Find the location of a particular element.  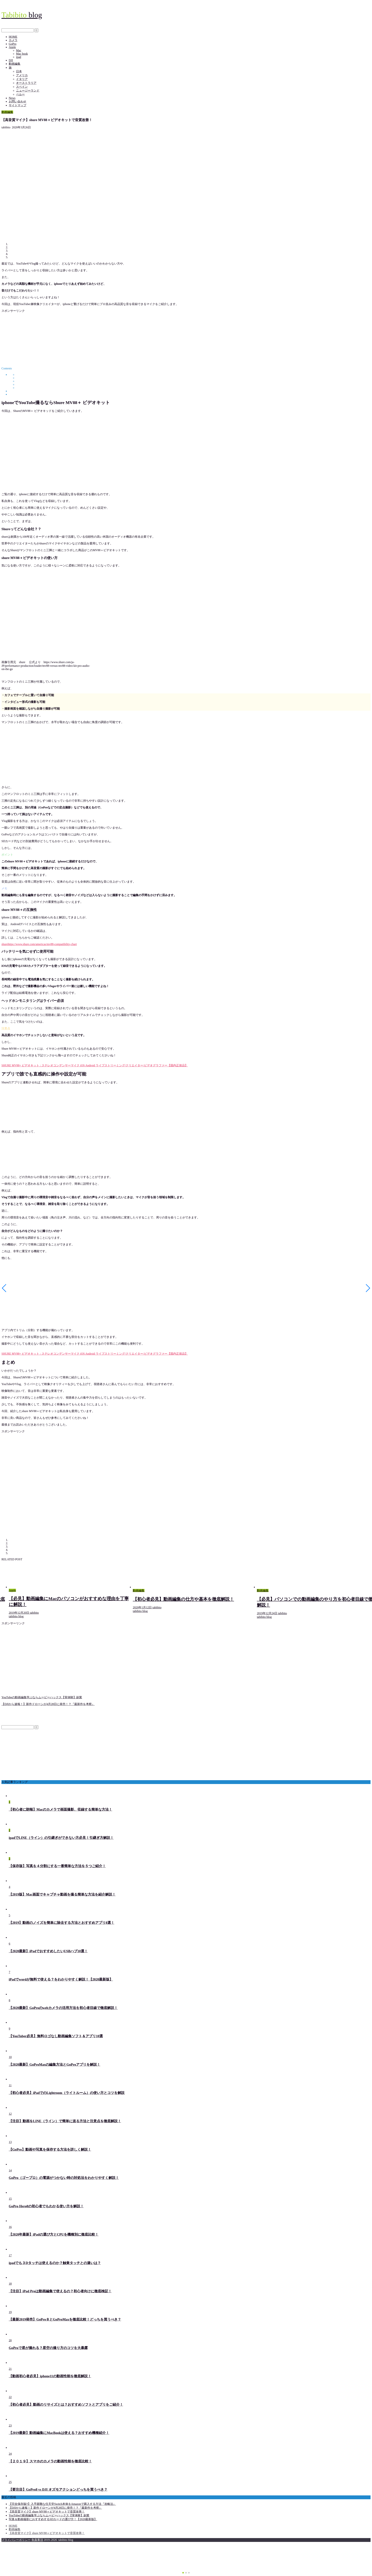

カメラ is located at coordinates (13, 40).